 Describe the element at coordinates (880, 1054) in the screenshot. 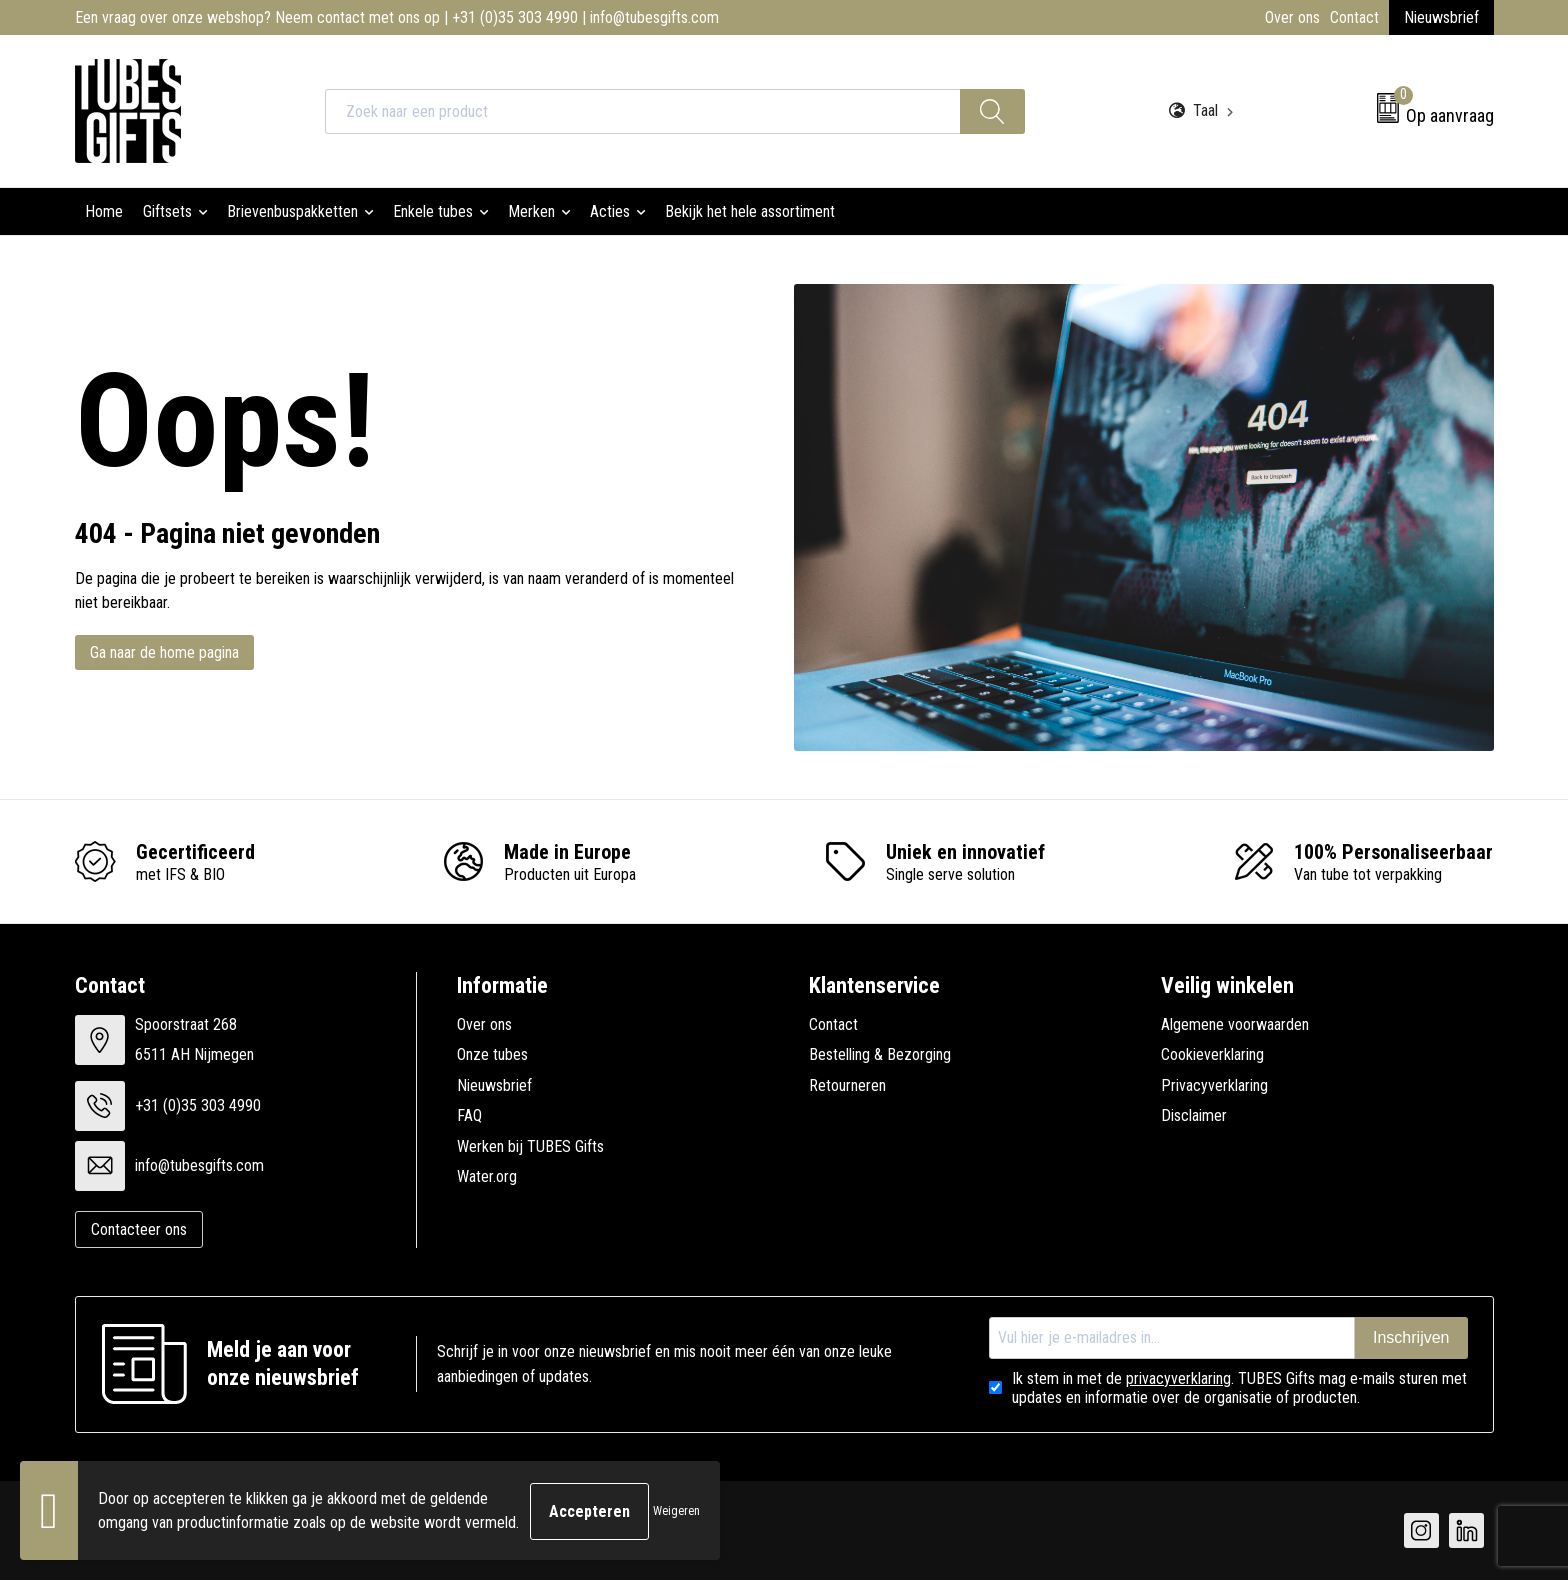

I see `Bestelling & Bezorging` at that location.